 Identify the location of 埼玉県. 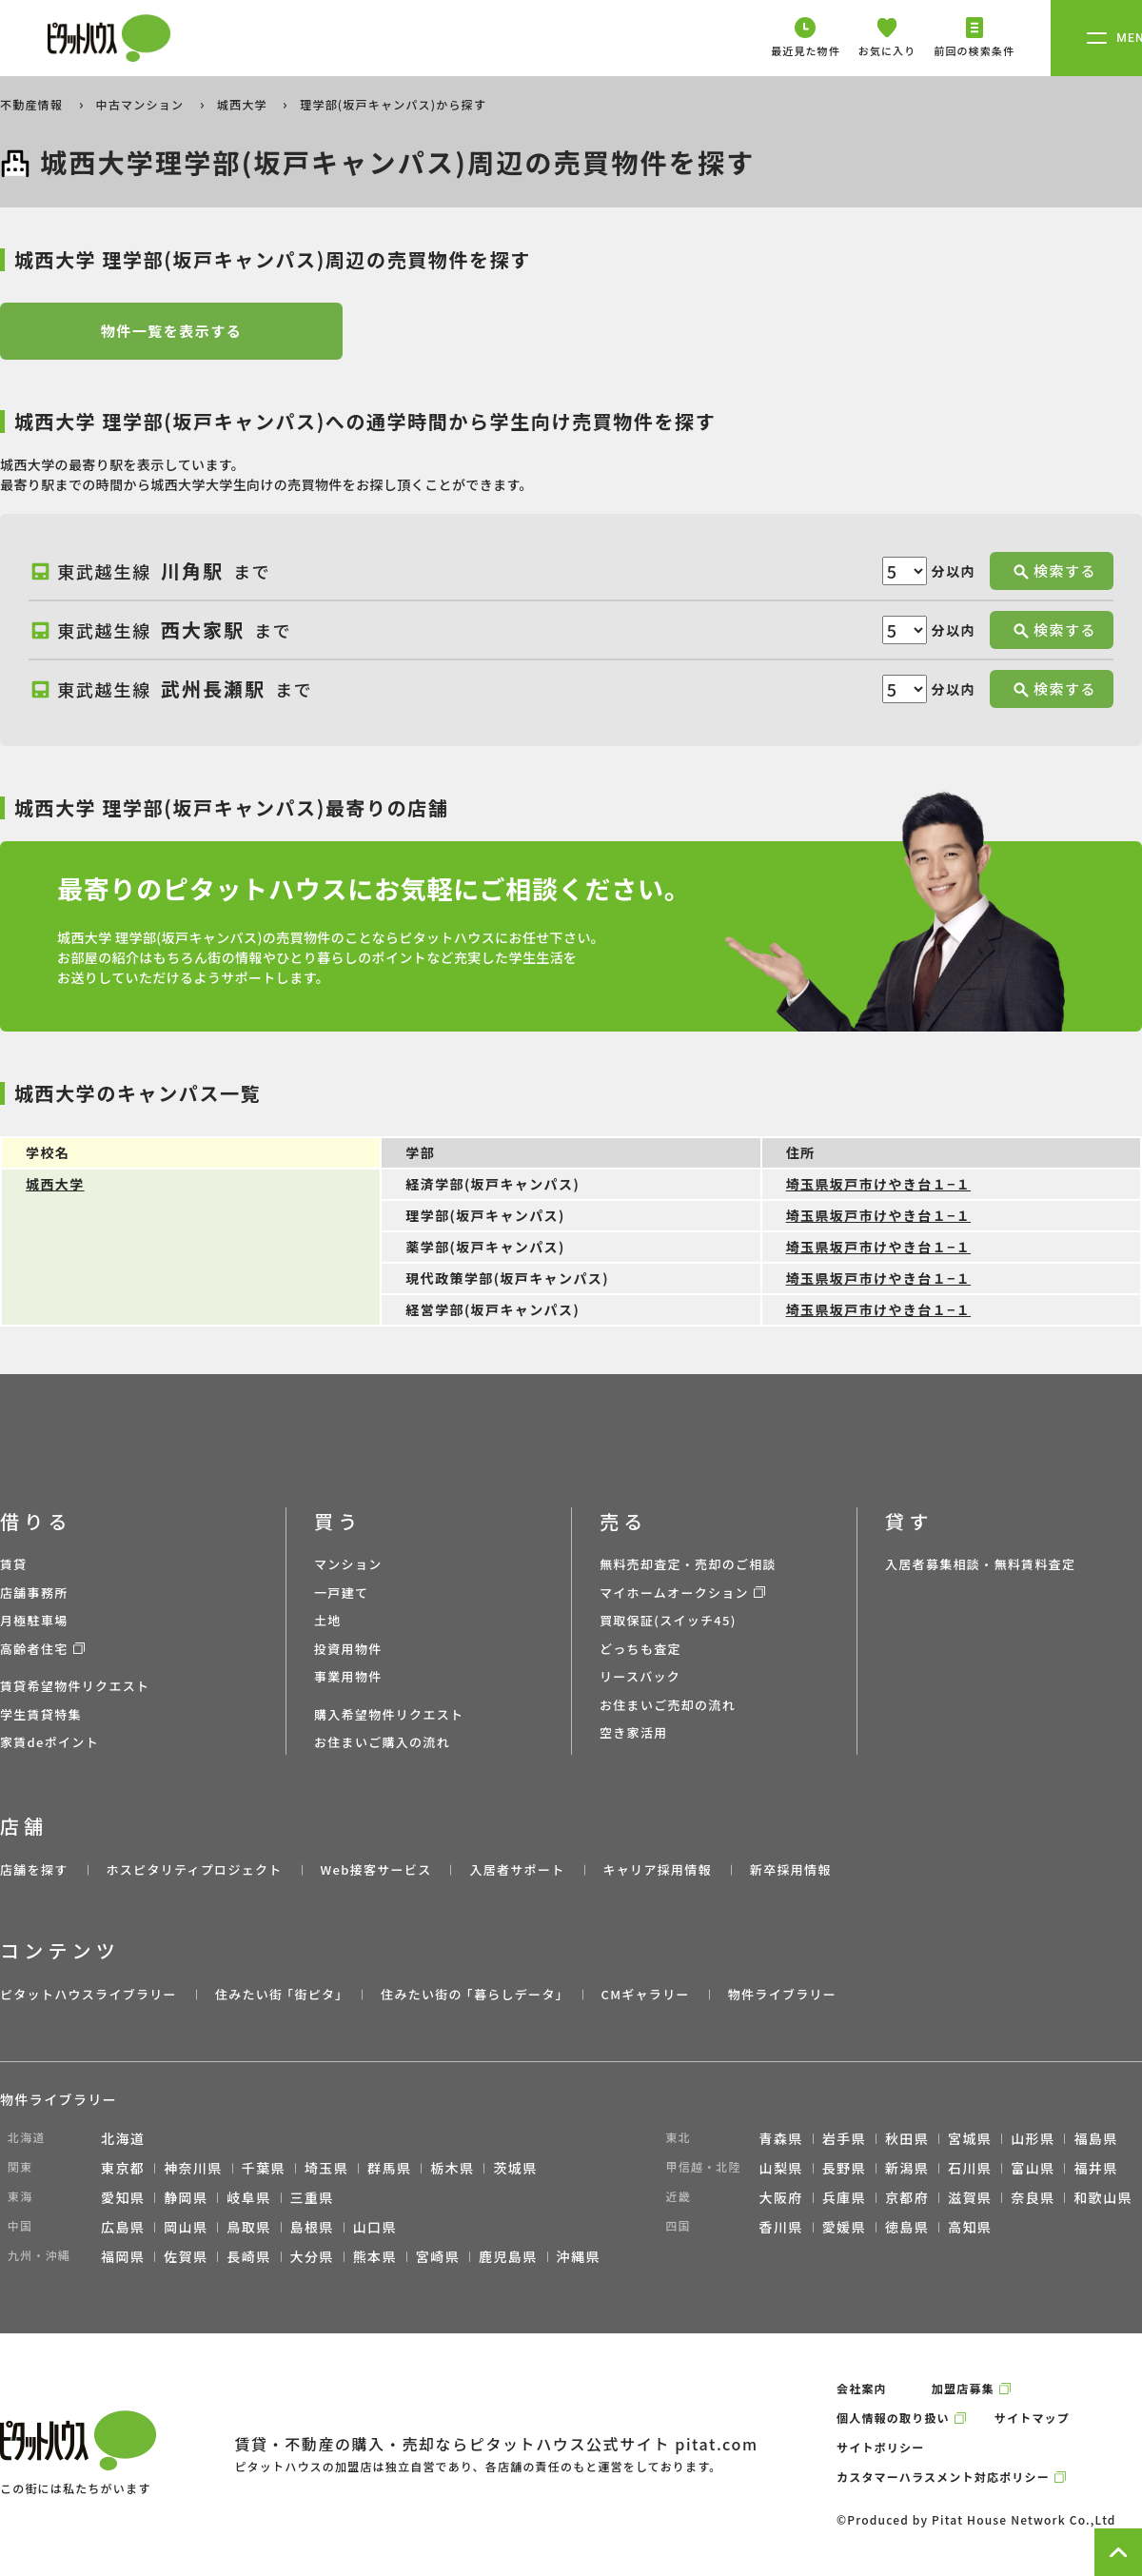
(326, 2167).